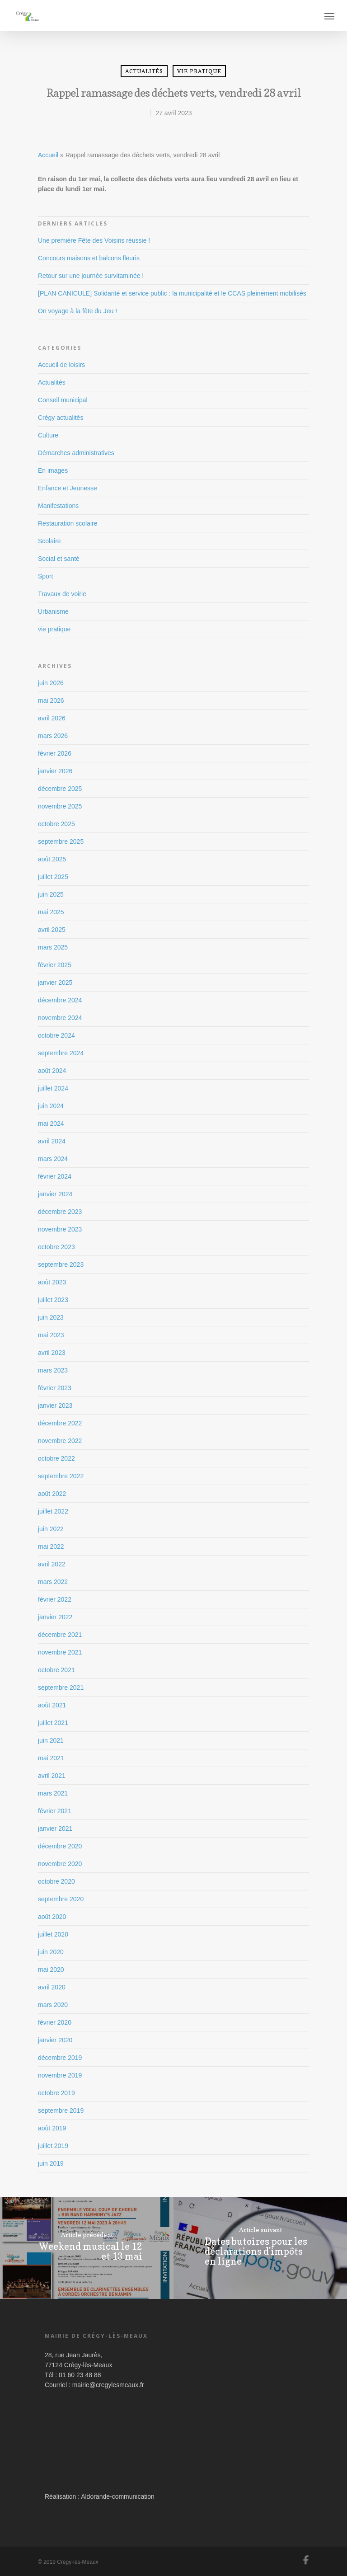  I want to click on octobre 2023, so click(56, 1246).